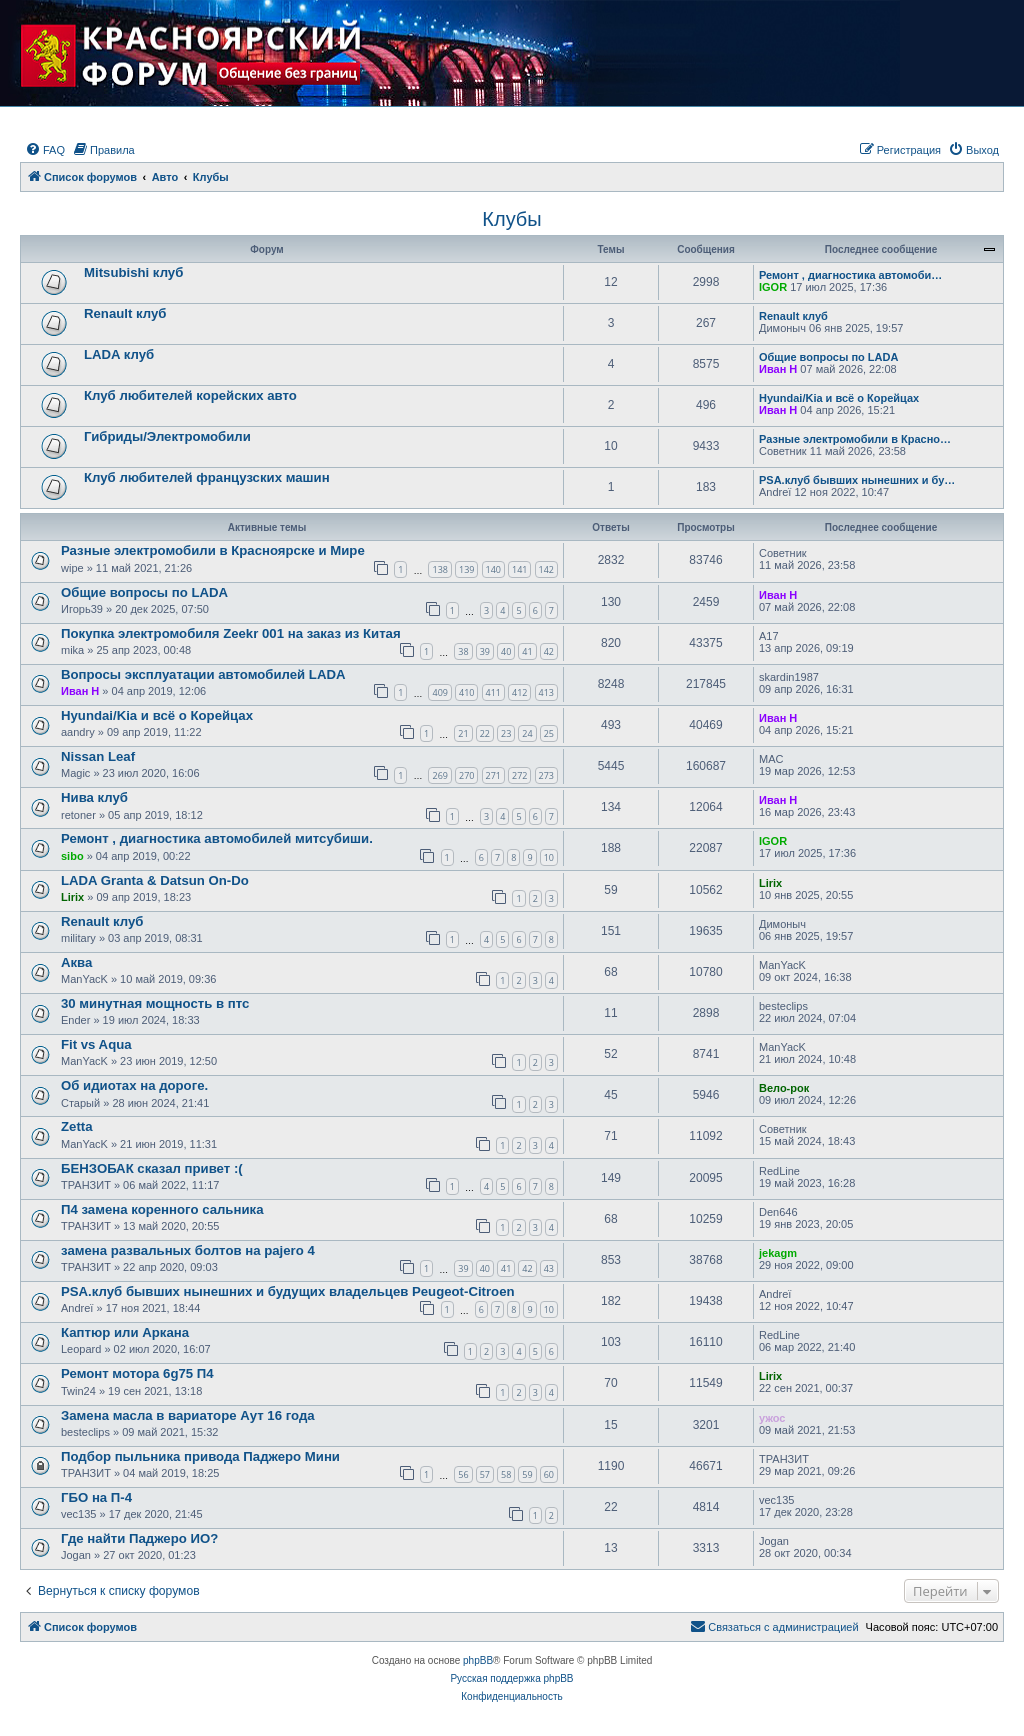  I want to click on 21, so click(463, 733).